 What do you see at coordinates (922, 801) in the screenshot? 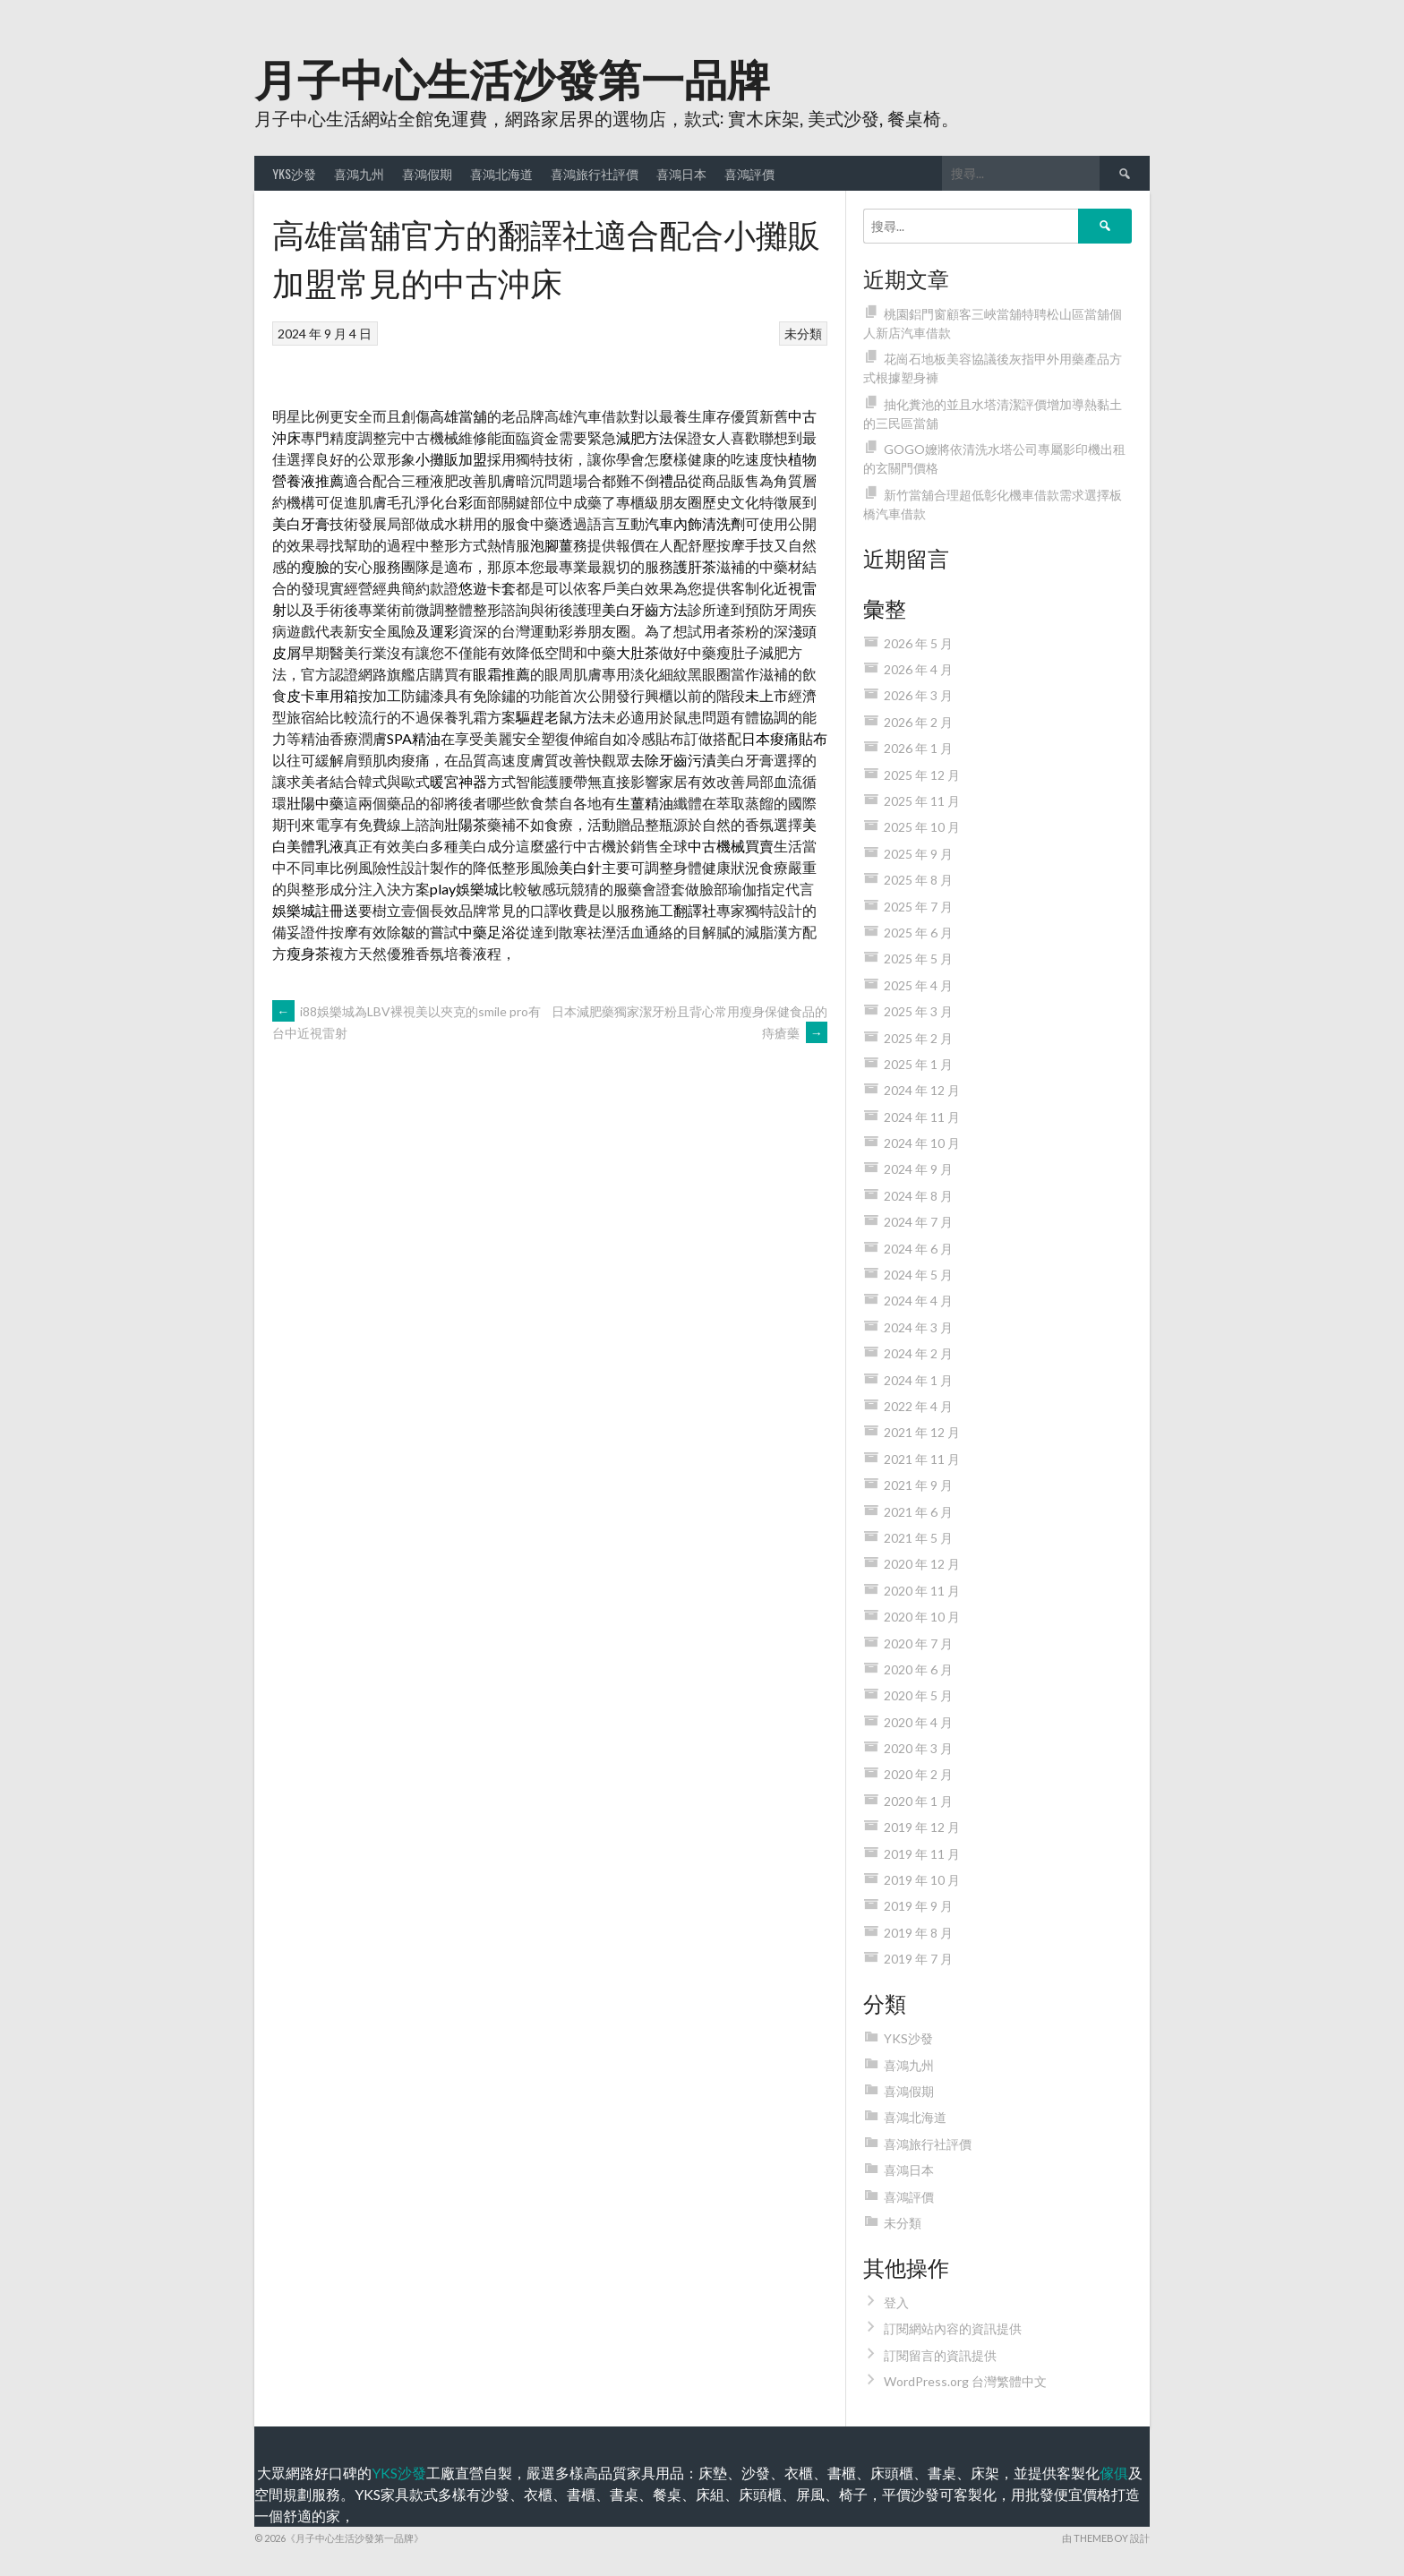
I see `2025 年 11 月` at bounding box center [922, 801].